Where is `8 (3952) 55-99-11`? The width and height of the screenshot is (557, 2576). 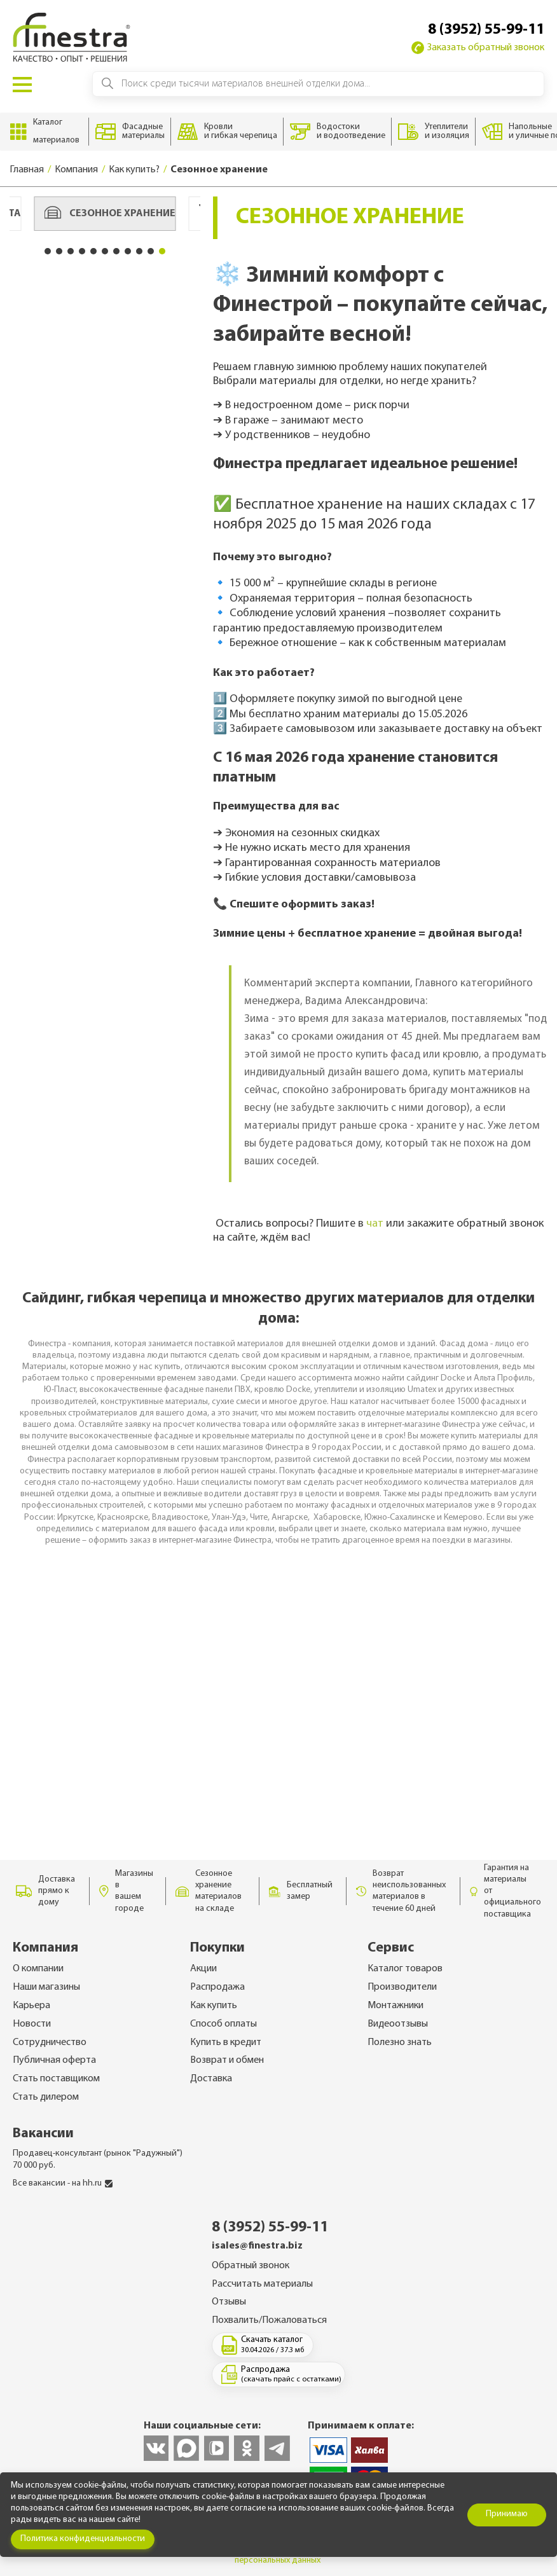 8 (3952) 55-99-11 is located at coordinates (486, 30).